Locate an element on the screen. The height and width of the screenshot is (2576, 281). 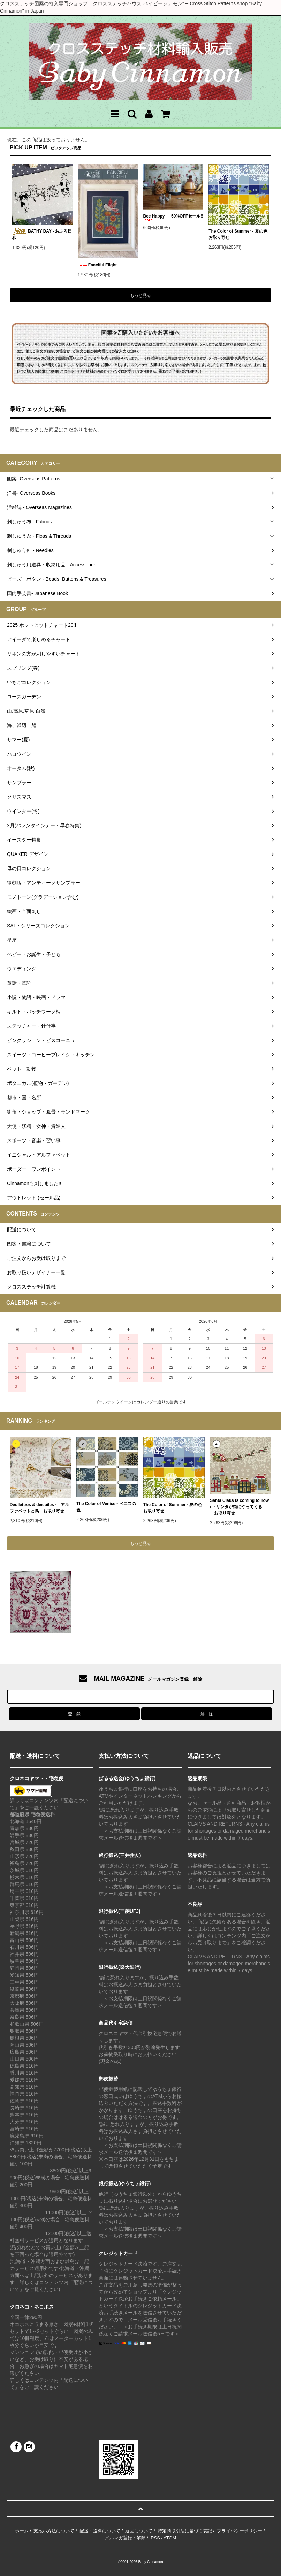
RSS is located at coordinates (155, 2537).